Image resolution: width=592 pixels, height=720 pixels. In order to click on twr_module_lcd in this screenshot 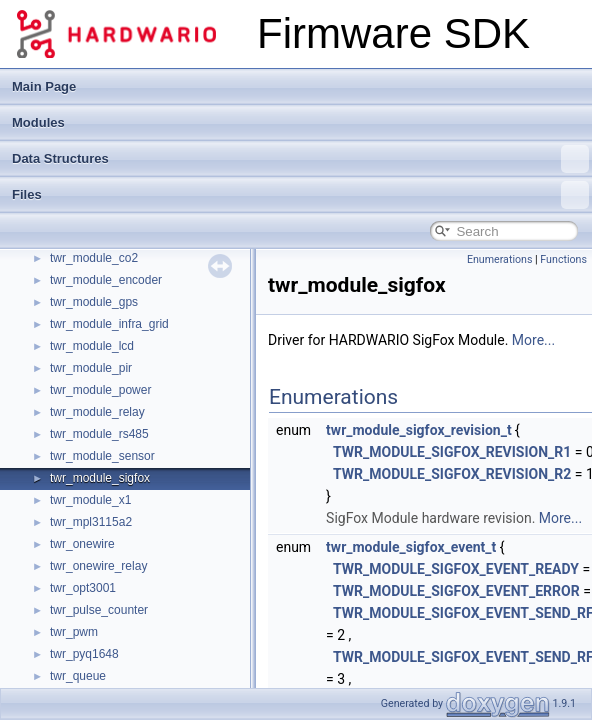, I will do `click(92, 346)`.